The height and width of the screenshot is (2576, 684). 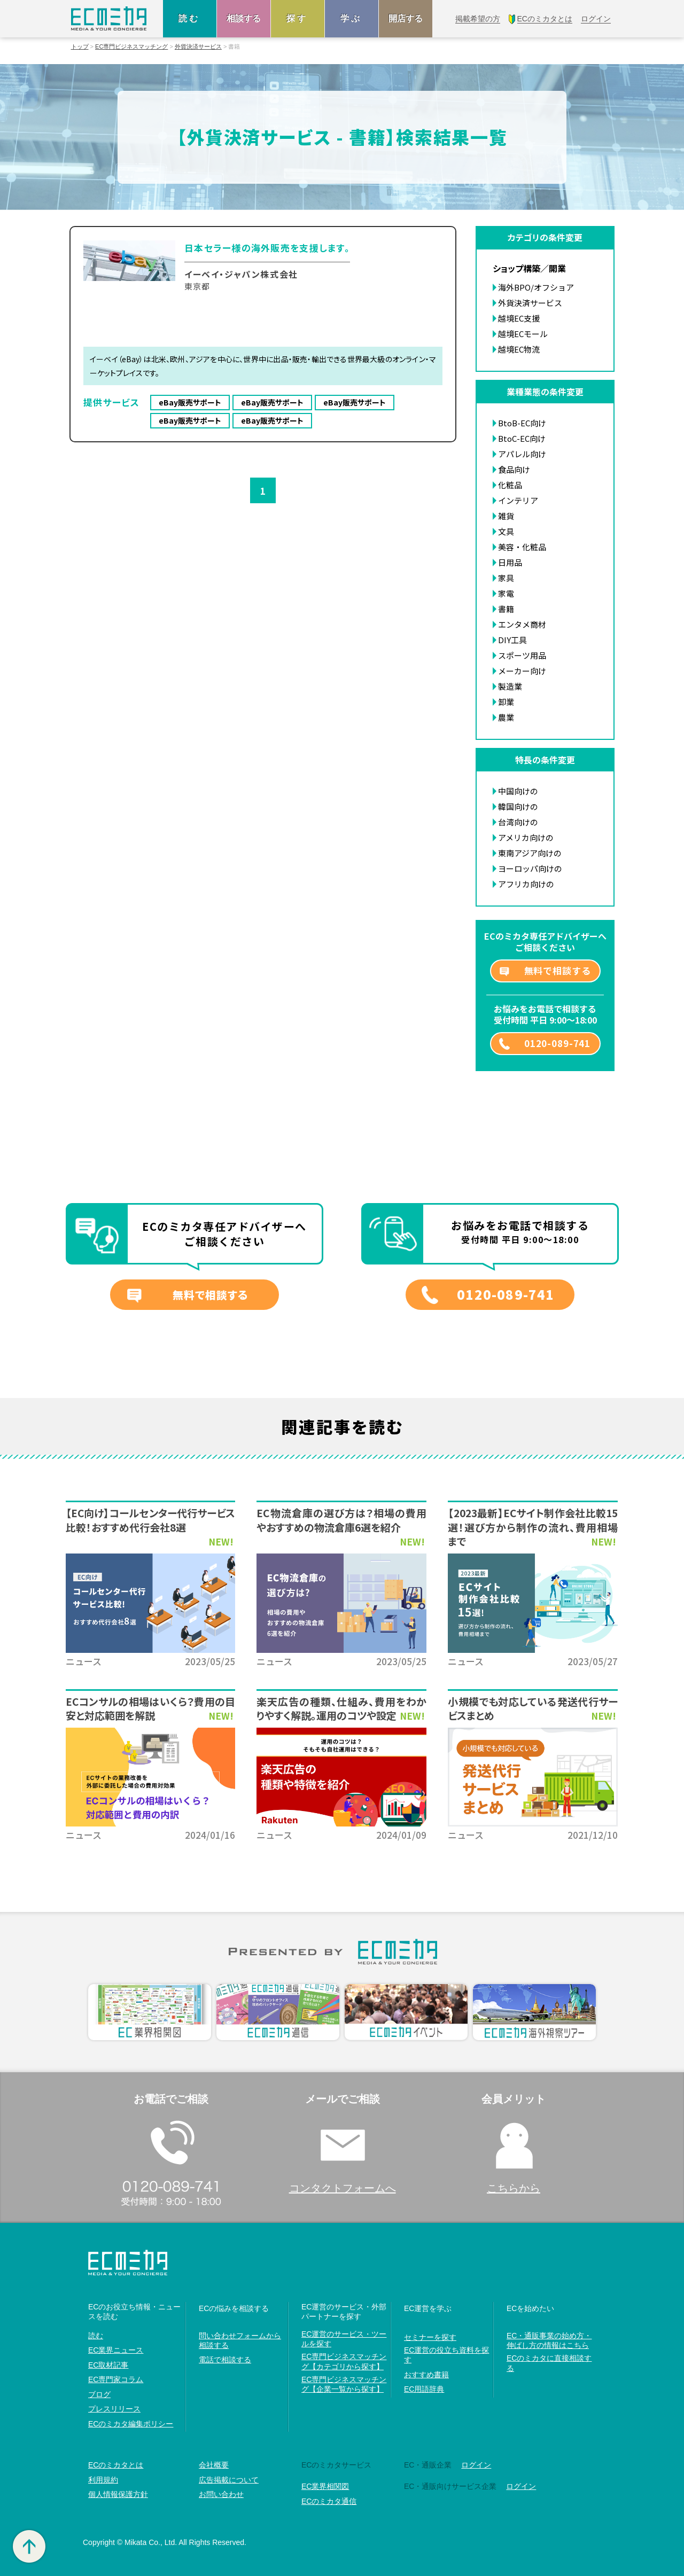 What do you see at coordinates (519, 318) in the screenshot?
I see `越境EC支援` at bounding box center [519, 318].